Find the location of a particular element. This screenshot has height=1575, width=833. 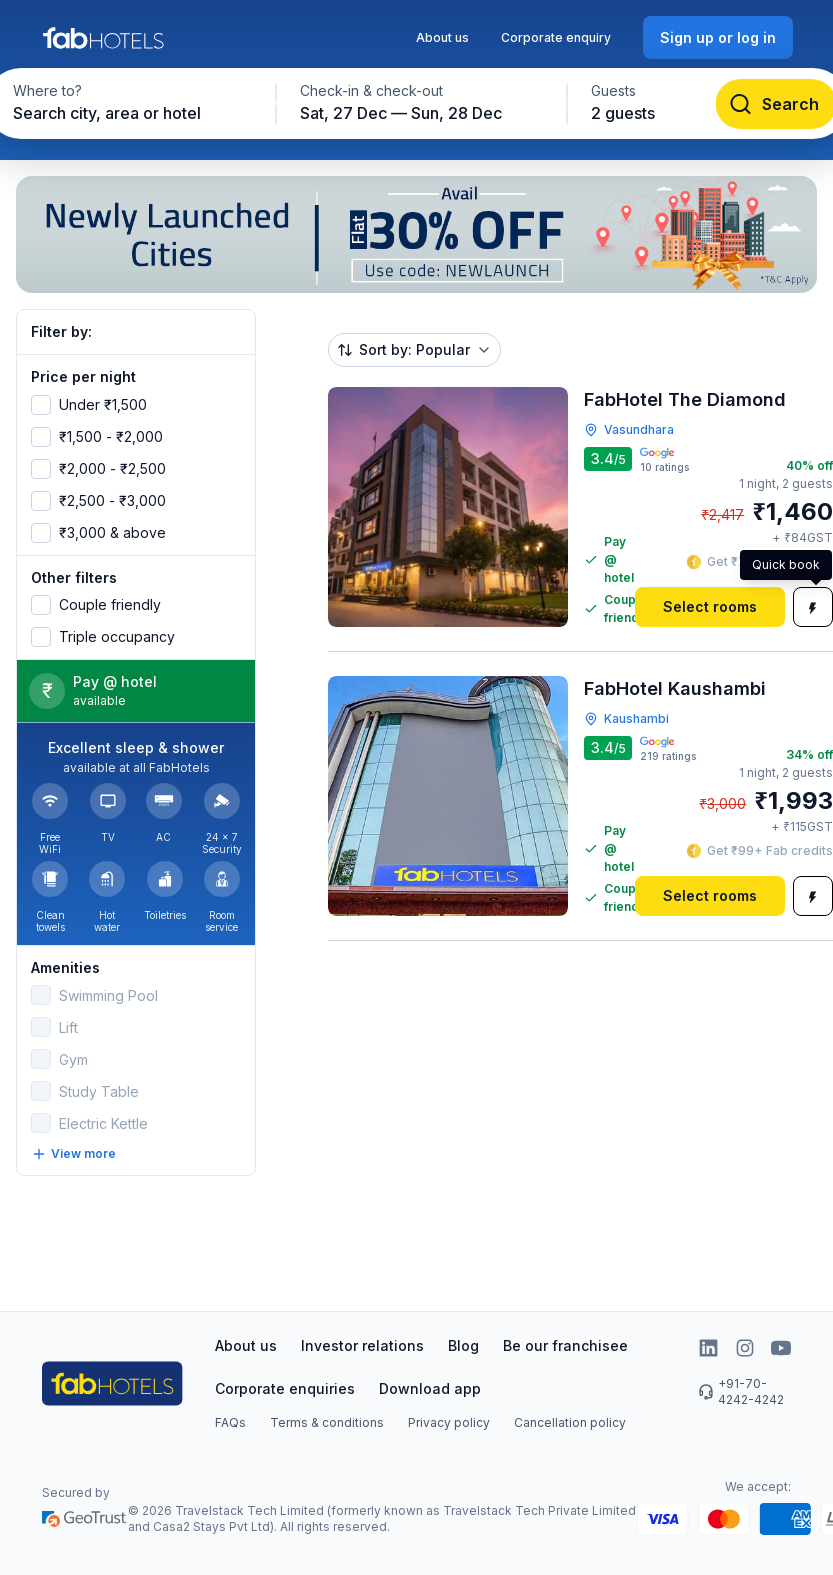

FAQs is located at coordinates (230, 1422).